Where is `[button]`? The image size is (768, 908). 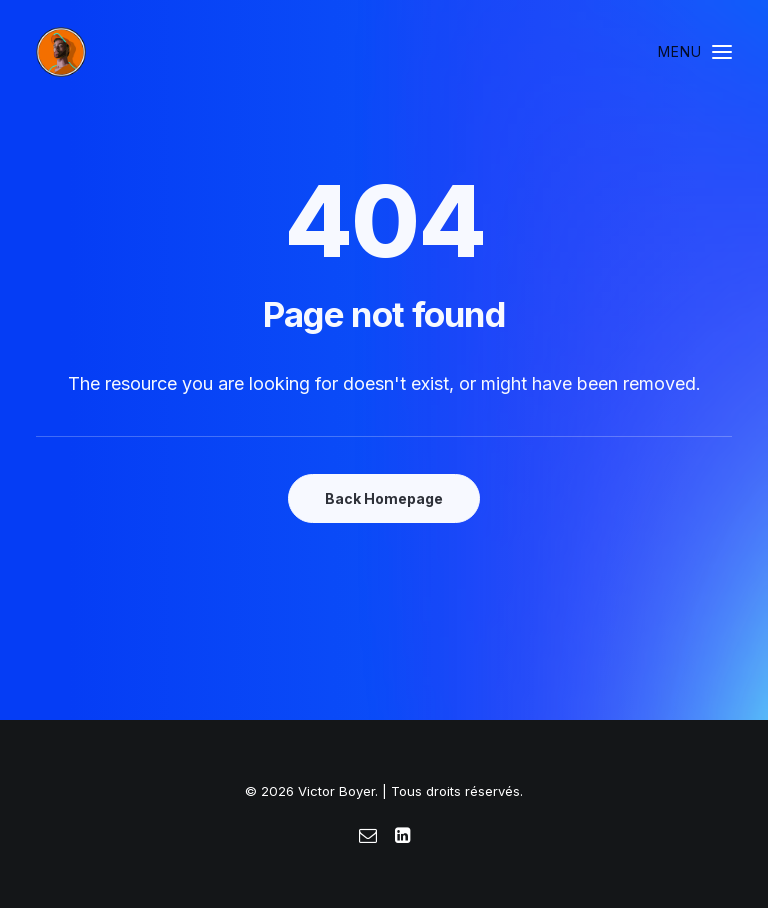
[button] is located at coordinates (695, 52).